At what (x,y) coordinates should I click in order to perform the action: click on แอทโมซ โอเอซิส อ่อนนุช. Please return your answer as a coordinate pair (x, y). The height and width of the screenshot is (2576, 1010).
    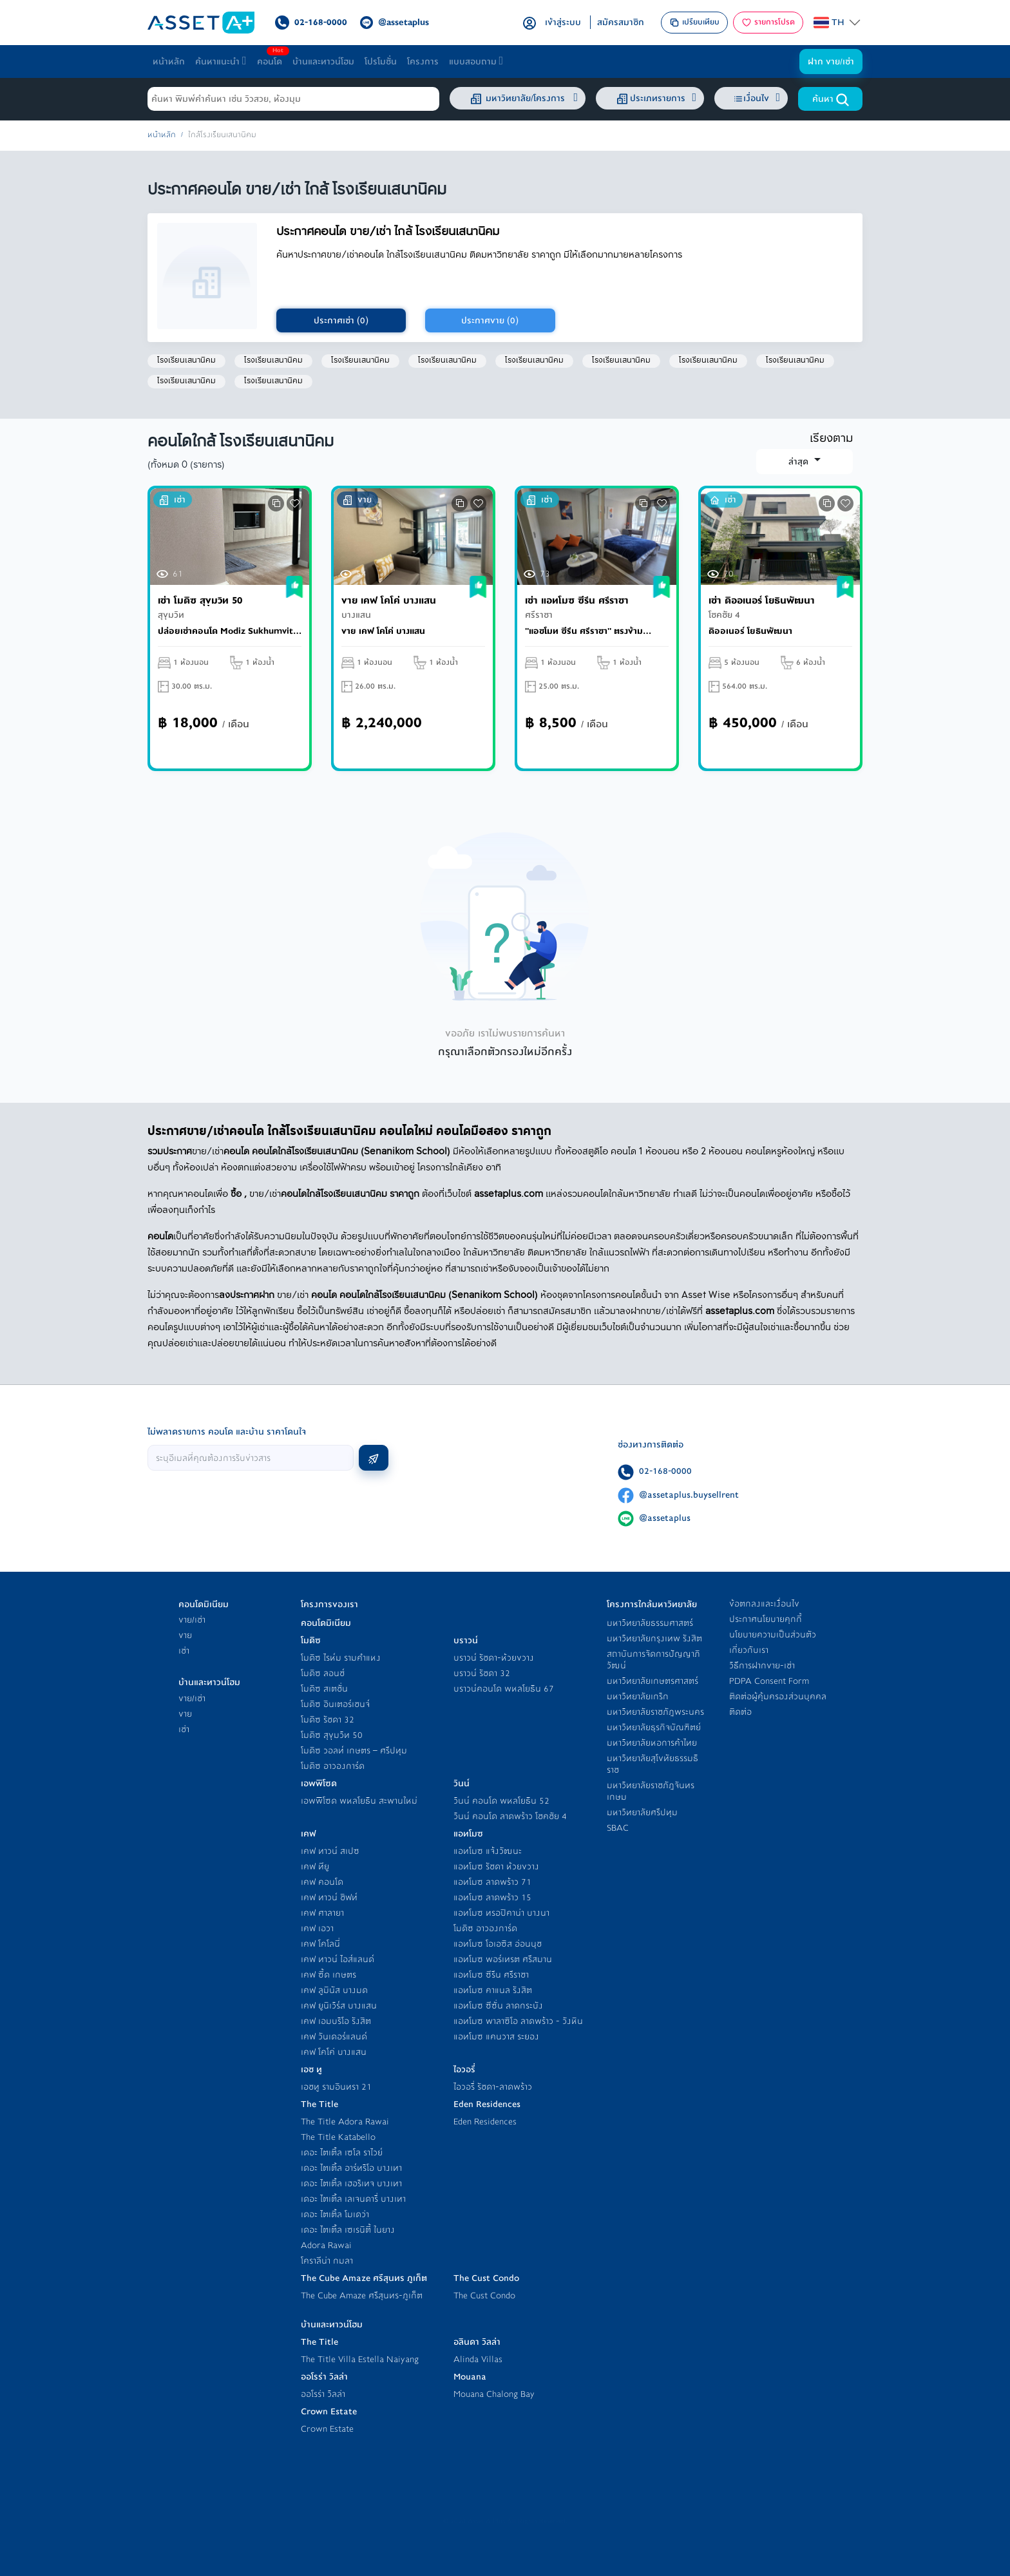
    Looking at the image, I should click on (497, 1944).